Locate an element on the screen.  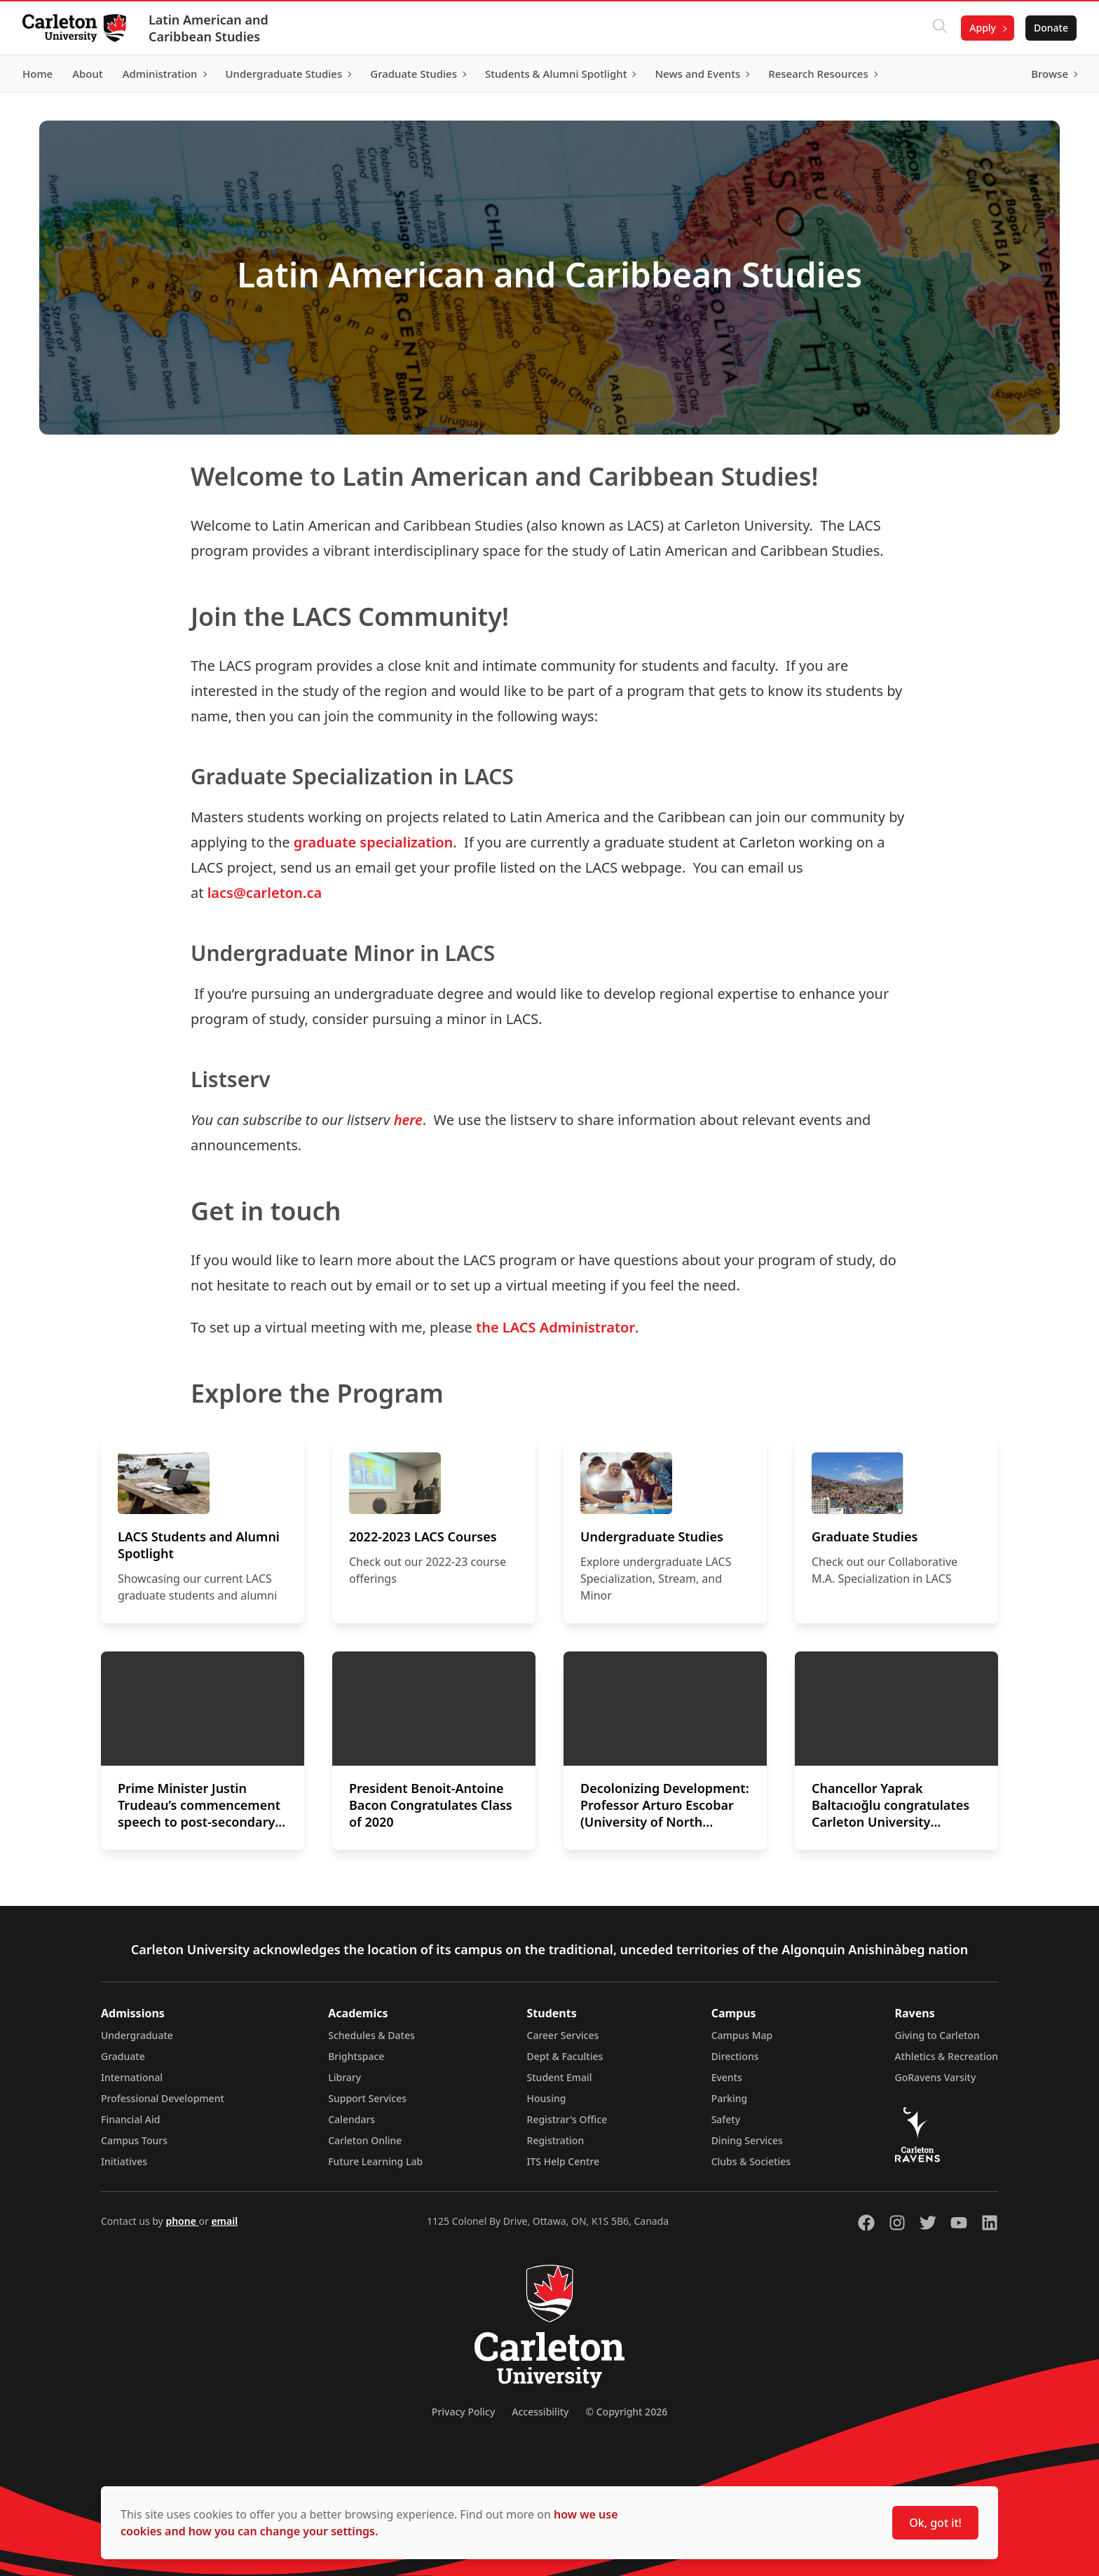
Dining Services is located at coordinates (747, 2140).